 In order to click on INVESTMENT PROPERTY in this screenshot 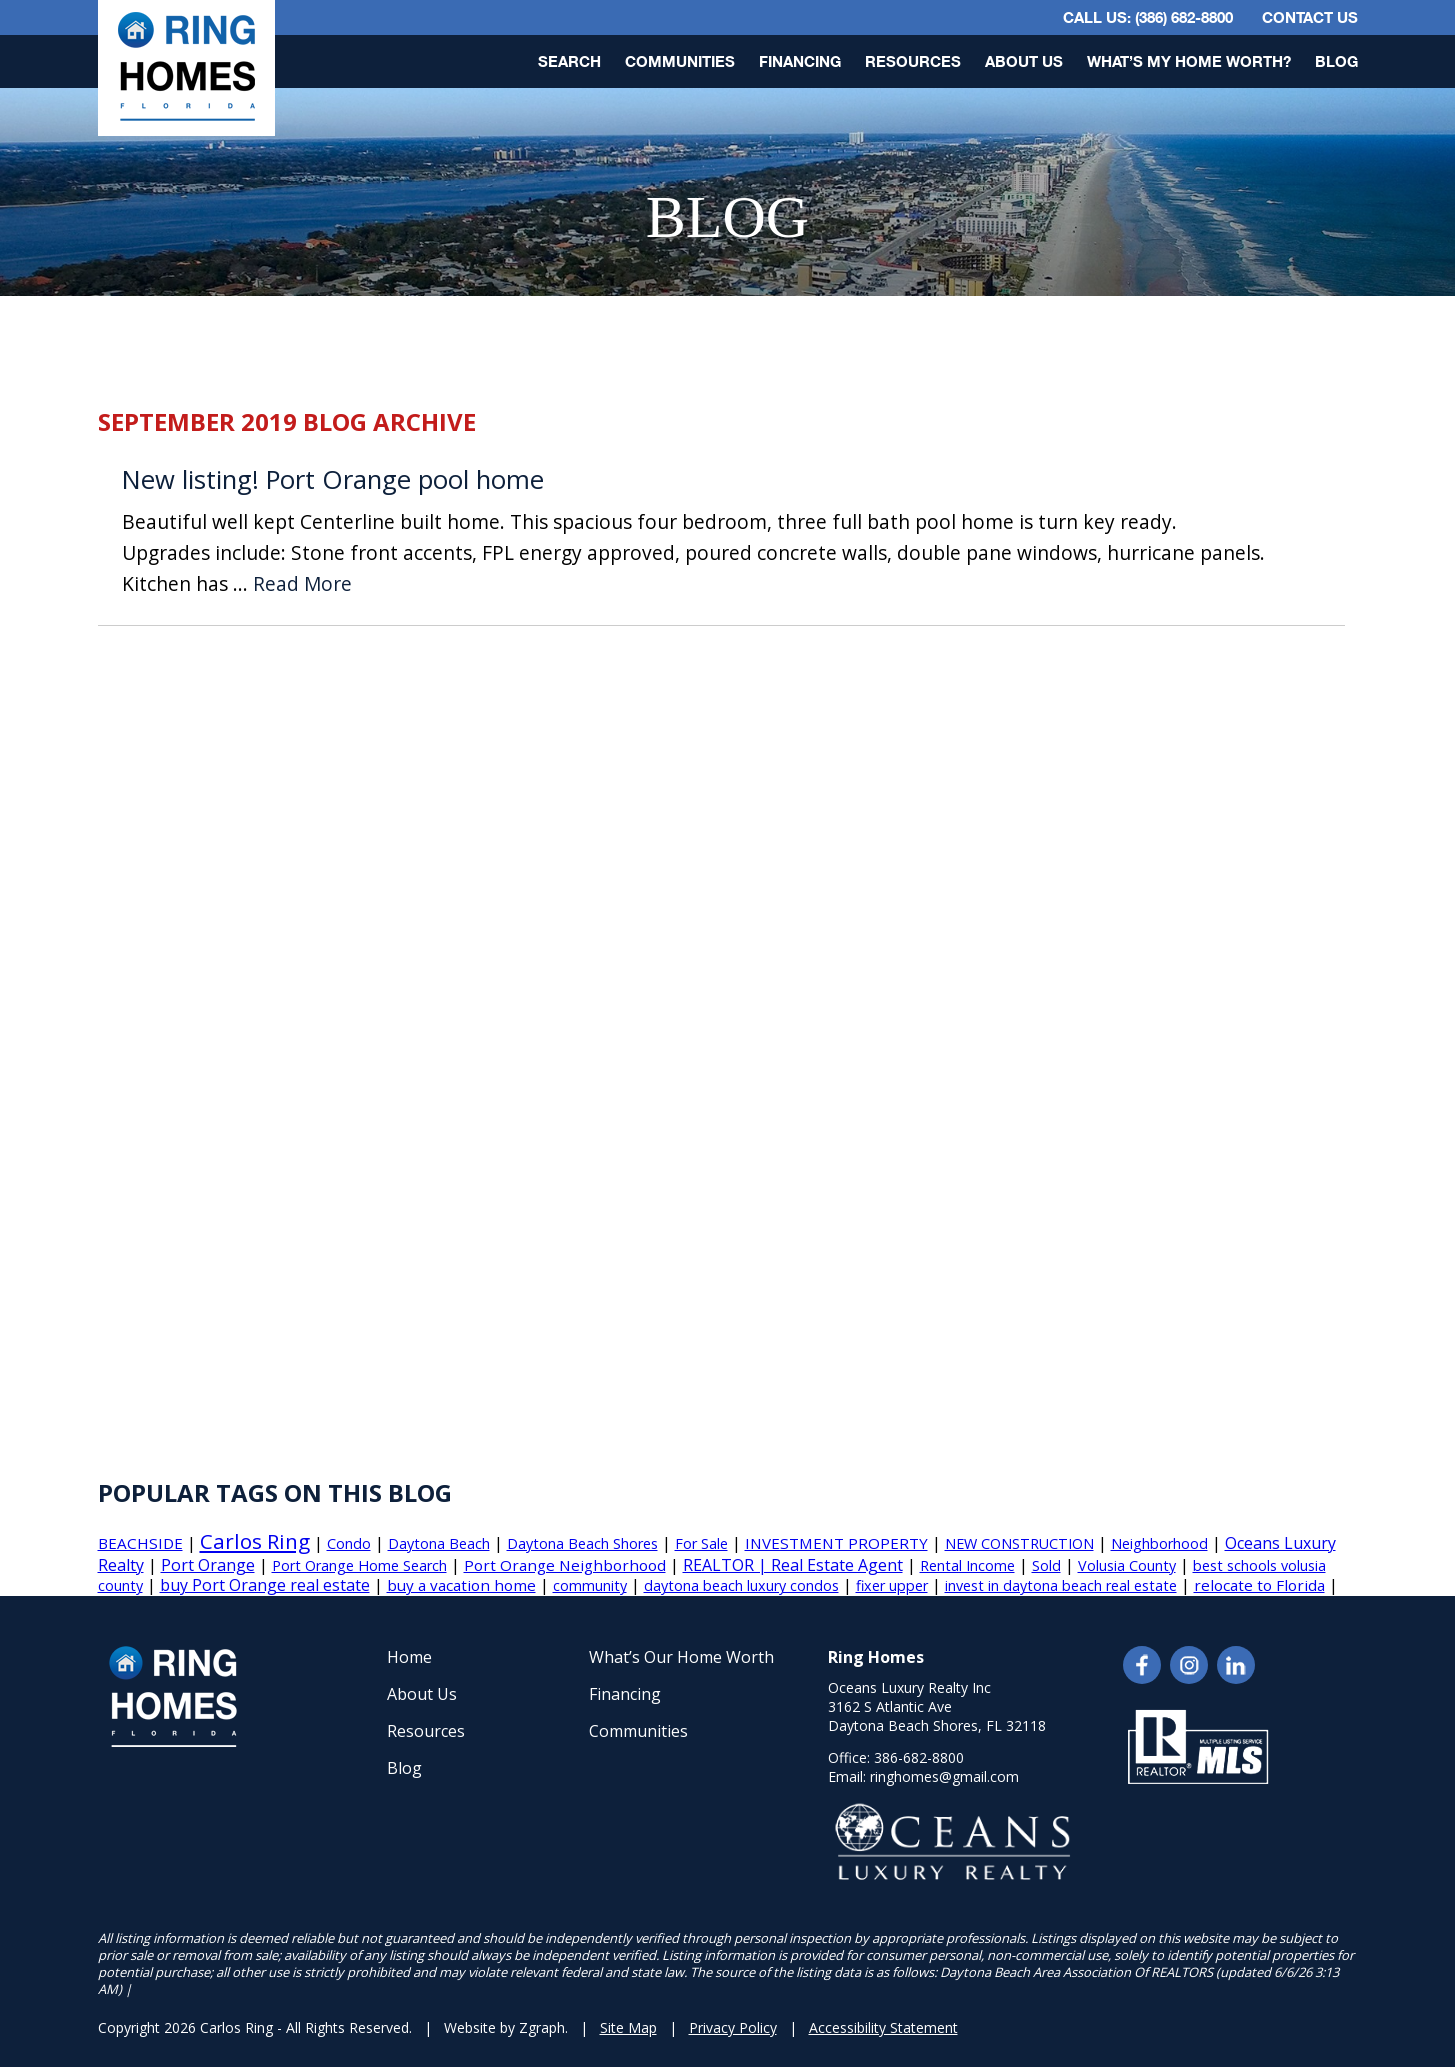, I will do `click(836, 1543)`.